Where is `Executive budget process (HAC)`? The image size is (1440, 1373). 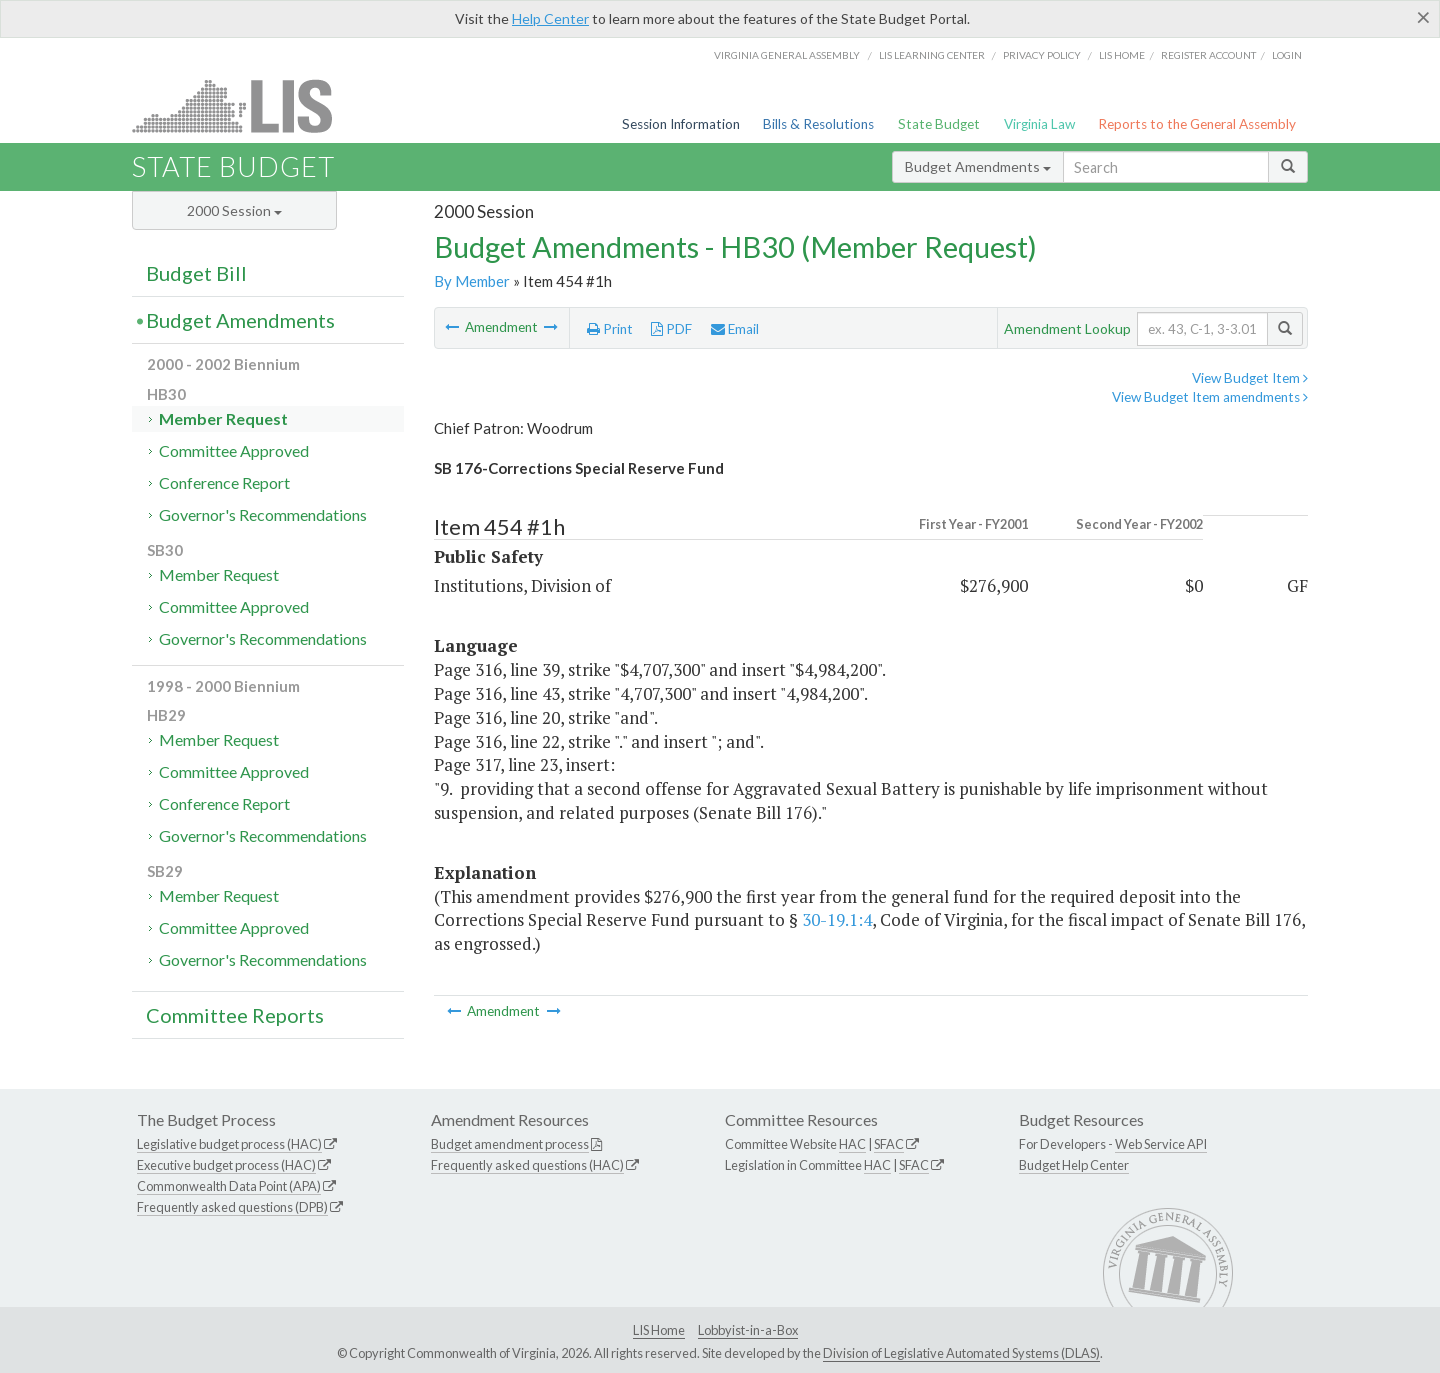
Executive budget process (HAC) is located at coordinates (226, 1165).